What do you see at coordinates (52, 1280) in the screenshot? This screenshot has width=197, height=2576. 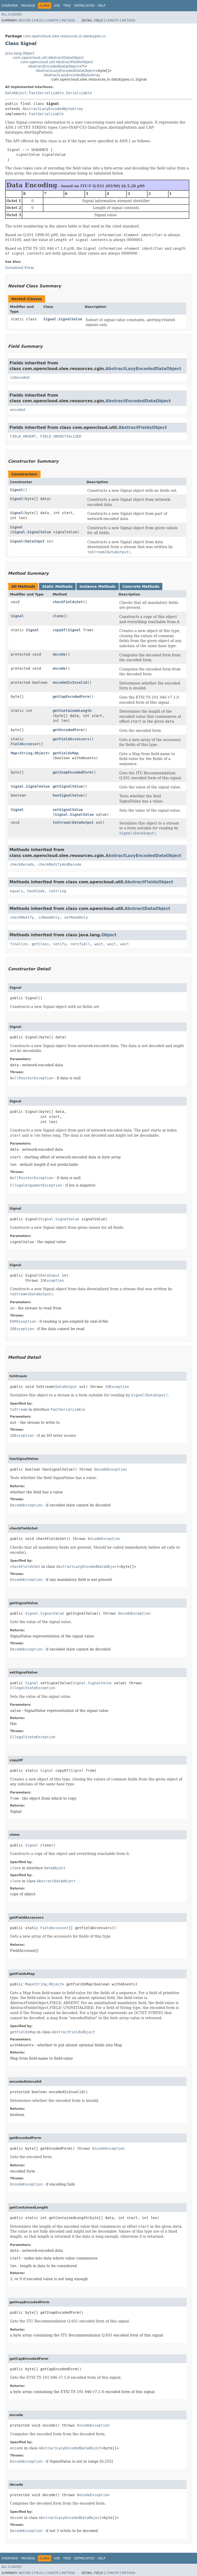 I see `IOException` at bounding box center [52, 1280].